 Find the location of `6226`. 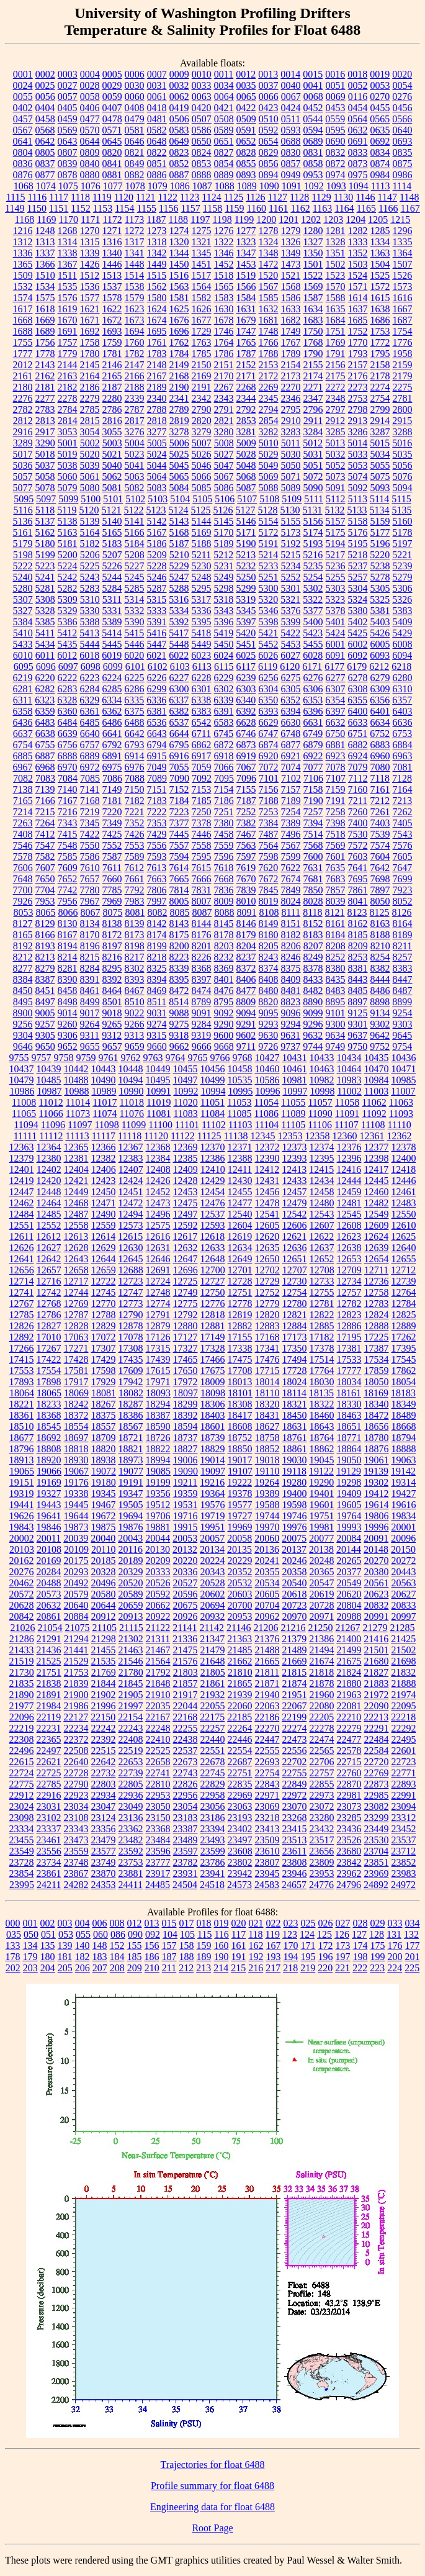

6226 is located at coordinates (157, 677).